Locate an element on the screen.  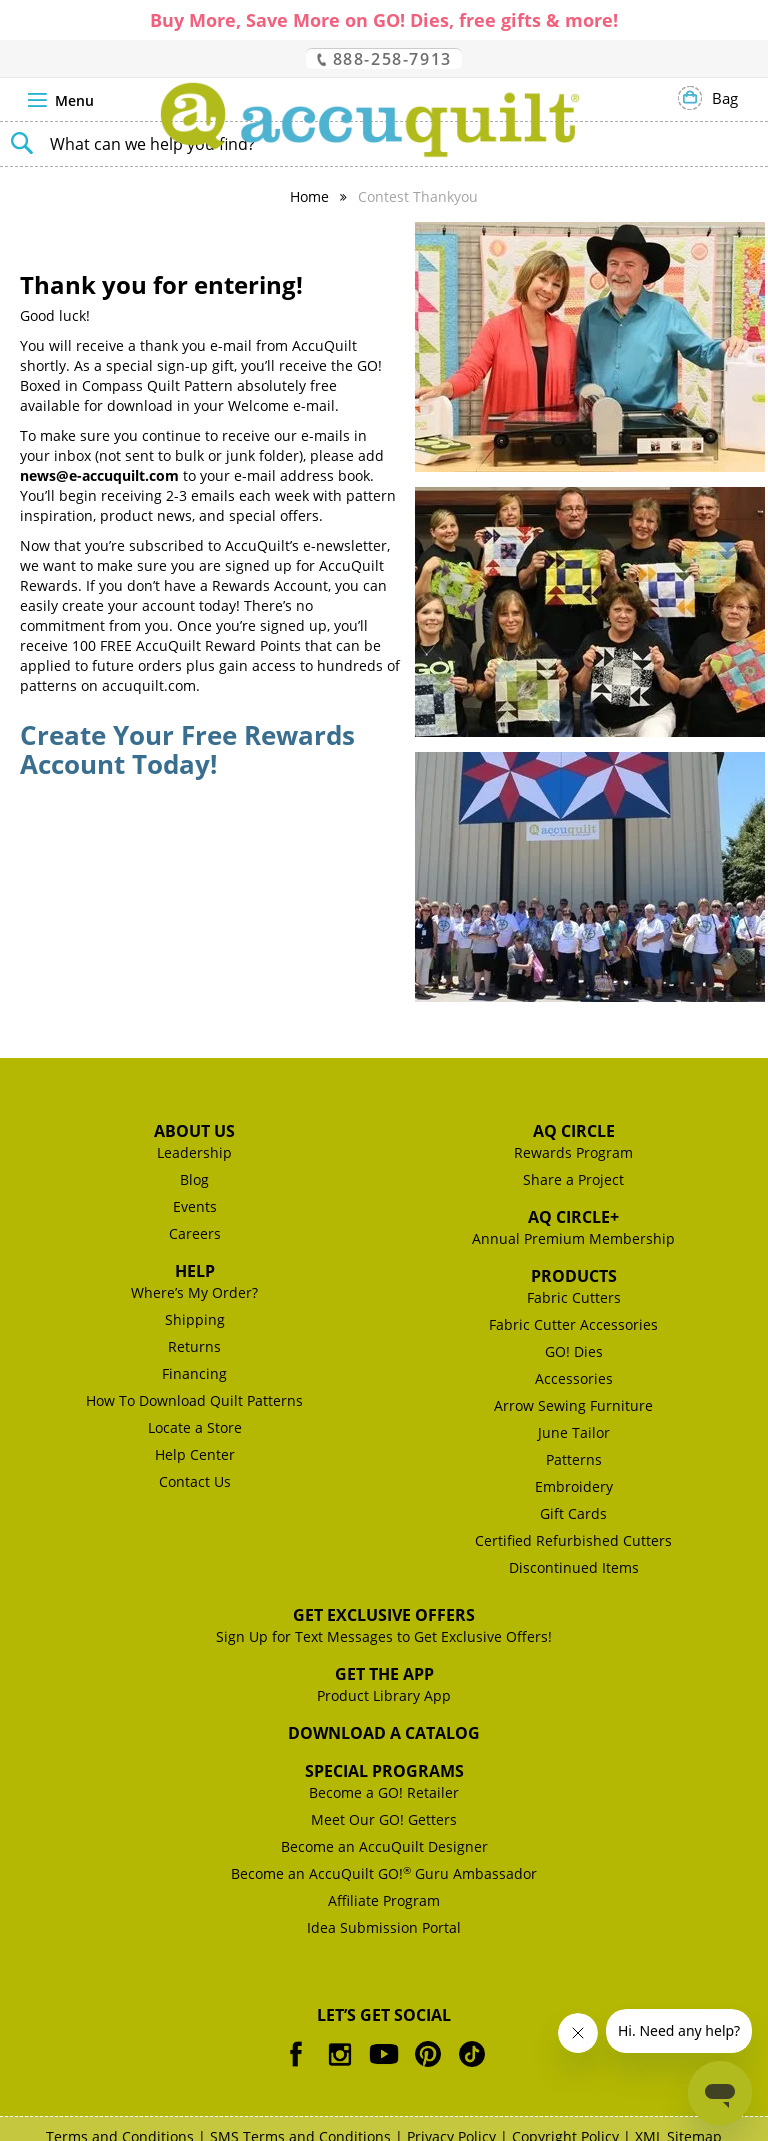
Patterns is located at coordinates (574, 1459).